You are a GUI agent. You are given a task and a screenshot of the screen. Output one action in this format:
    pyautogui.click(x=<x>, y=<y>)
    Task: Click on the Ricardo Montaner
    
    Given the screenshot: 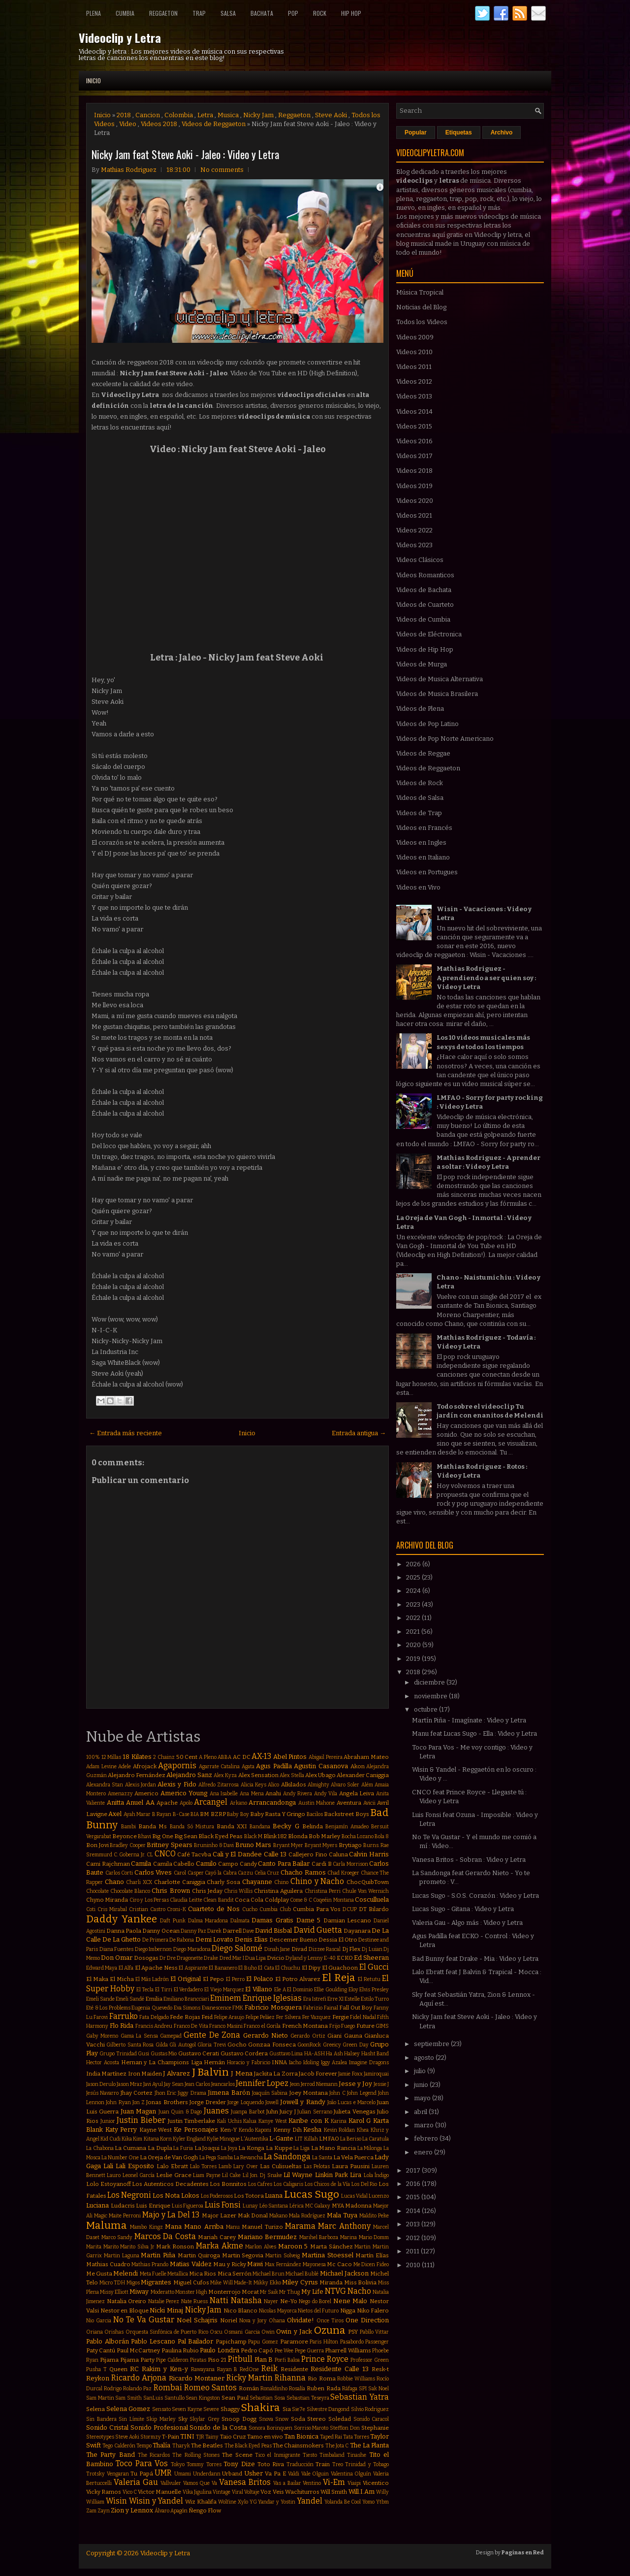 What is the action you would take?
    pyautogui.click(x=196, y=2378)
    